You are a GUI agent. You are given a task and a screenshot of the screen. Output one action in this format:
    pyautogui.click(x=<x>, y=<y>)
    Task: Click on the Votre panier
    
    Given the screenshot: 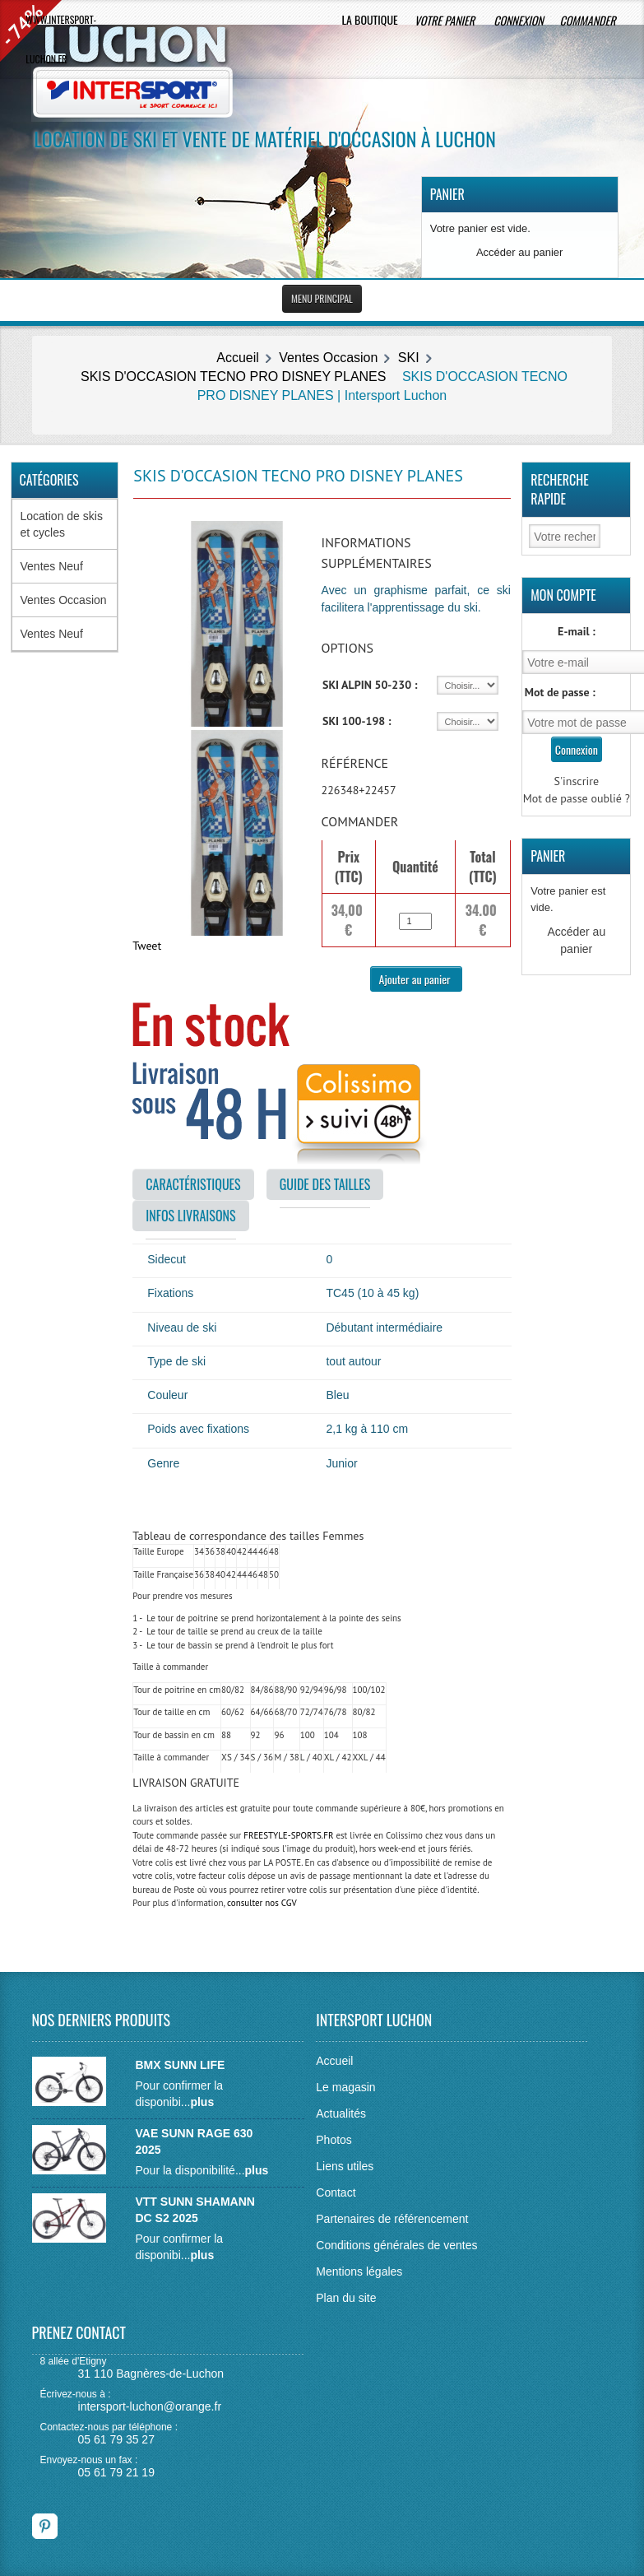 What is the action you would take?
    pyautogui.click(x=446, y=20)
    